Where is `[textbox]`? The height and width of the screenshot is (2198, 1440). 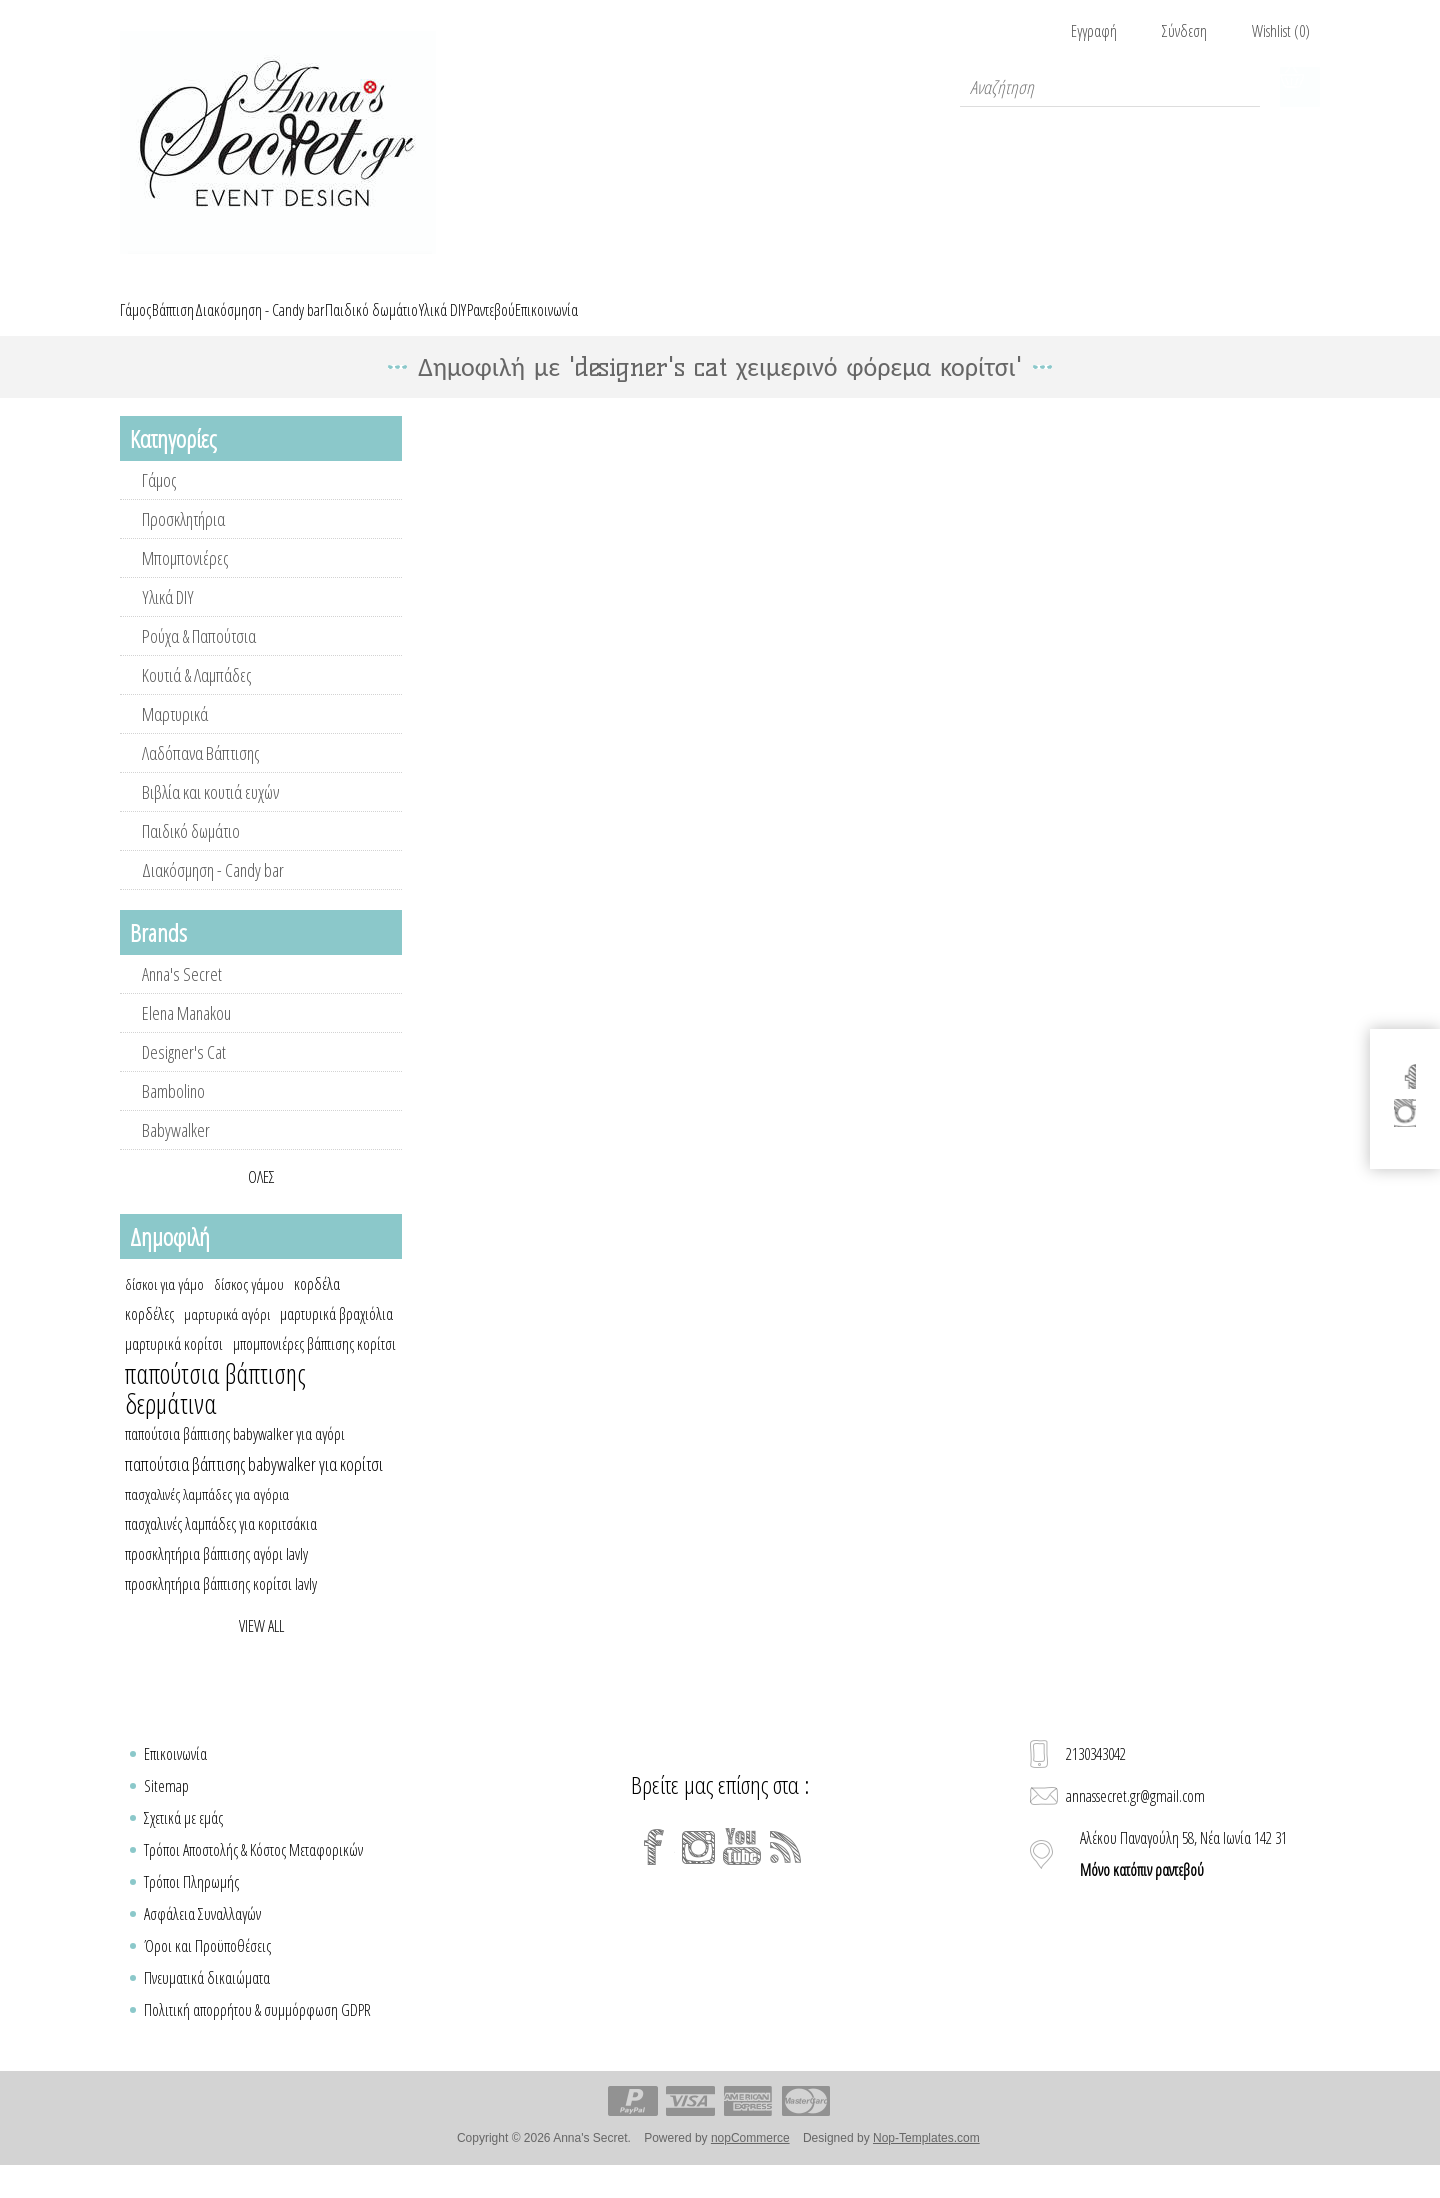
[textbox] is located at coordinates (1110, 87).